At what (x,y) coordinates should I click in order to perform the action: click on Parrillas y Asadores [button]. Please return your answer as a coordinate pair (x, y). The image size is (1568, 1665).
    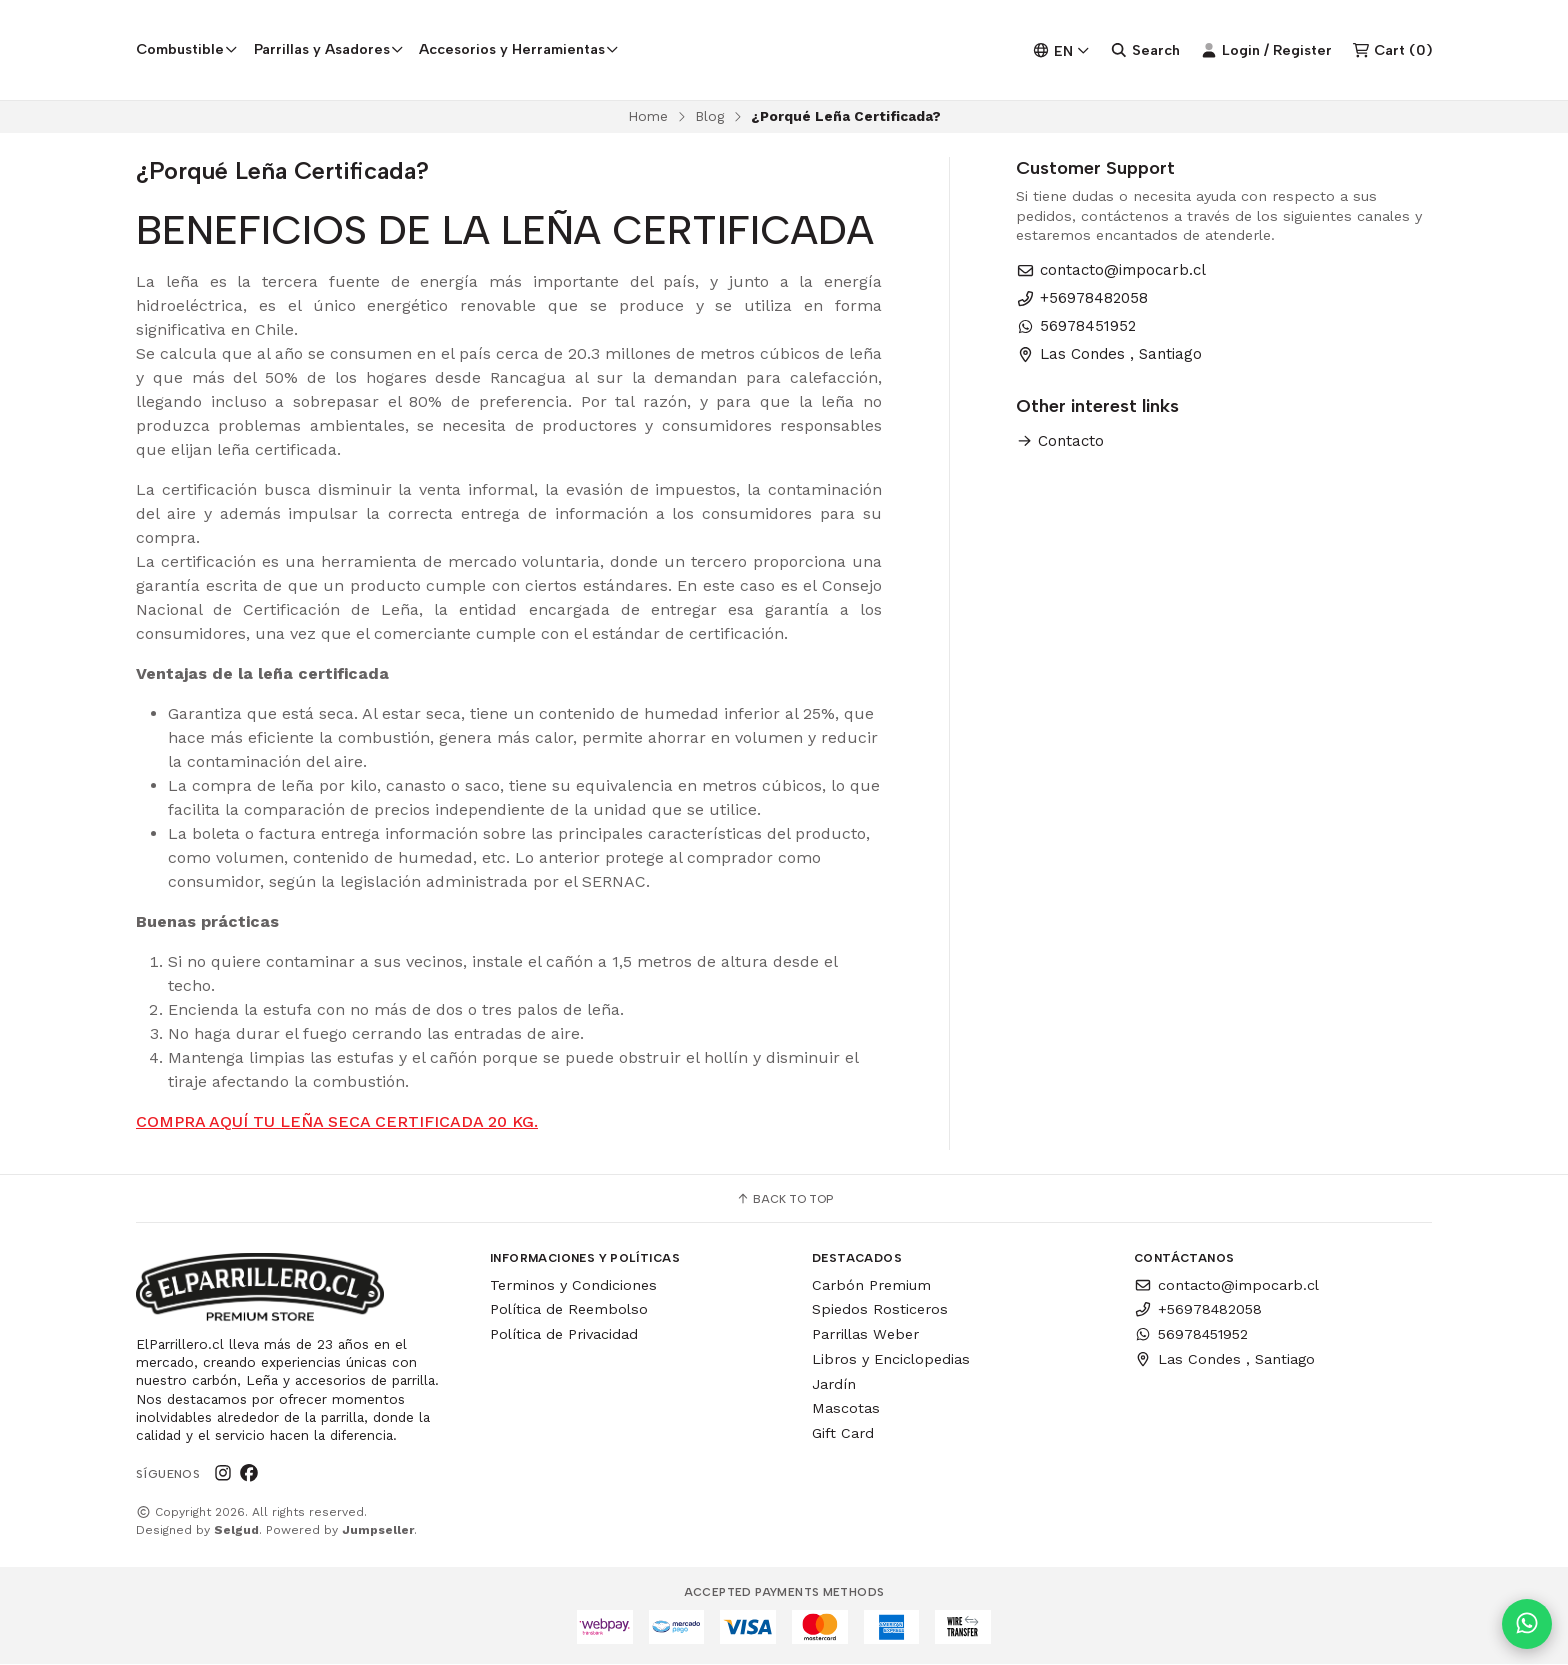
    Looking at the image, I should click on (329, 49).